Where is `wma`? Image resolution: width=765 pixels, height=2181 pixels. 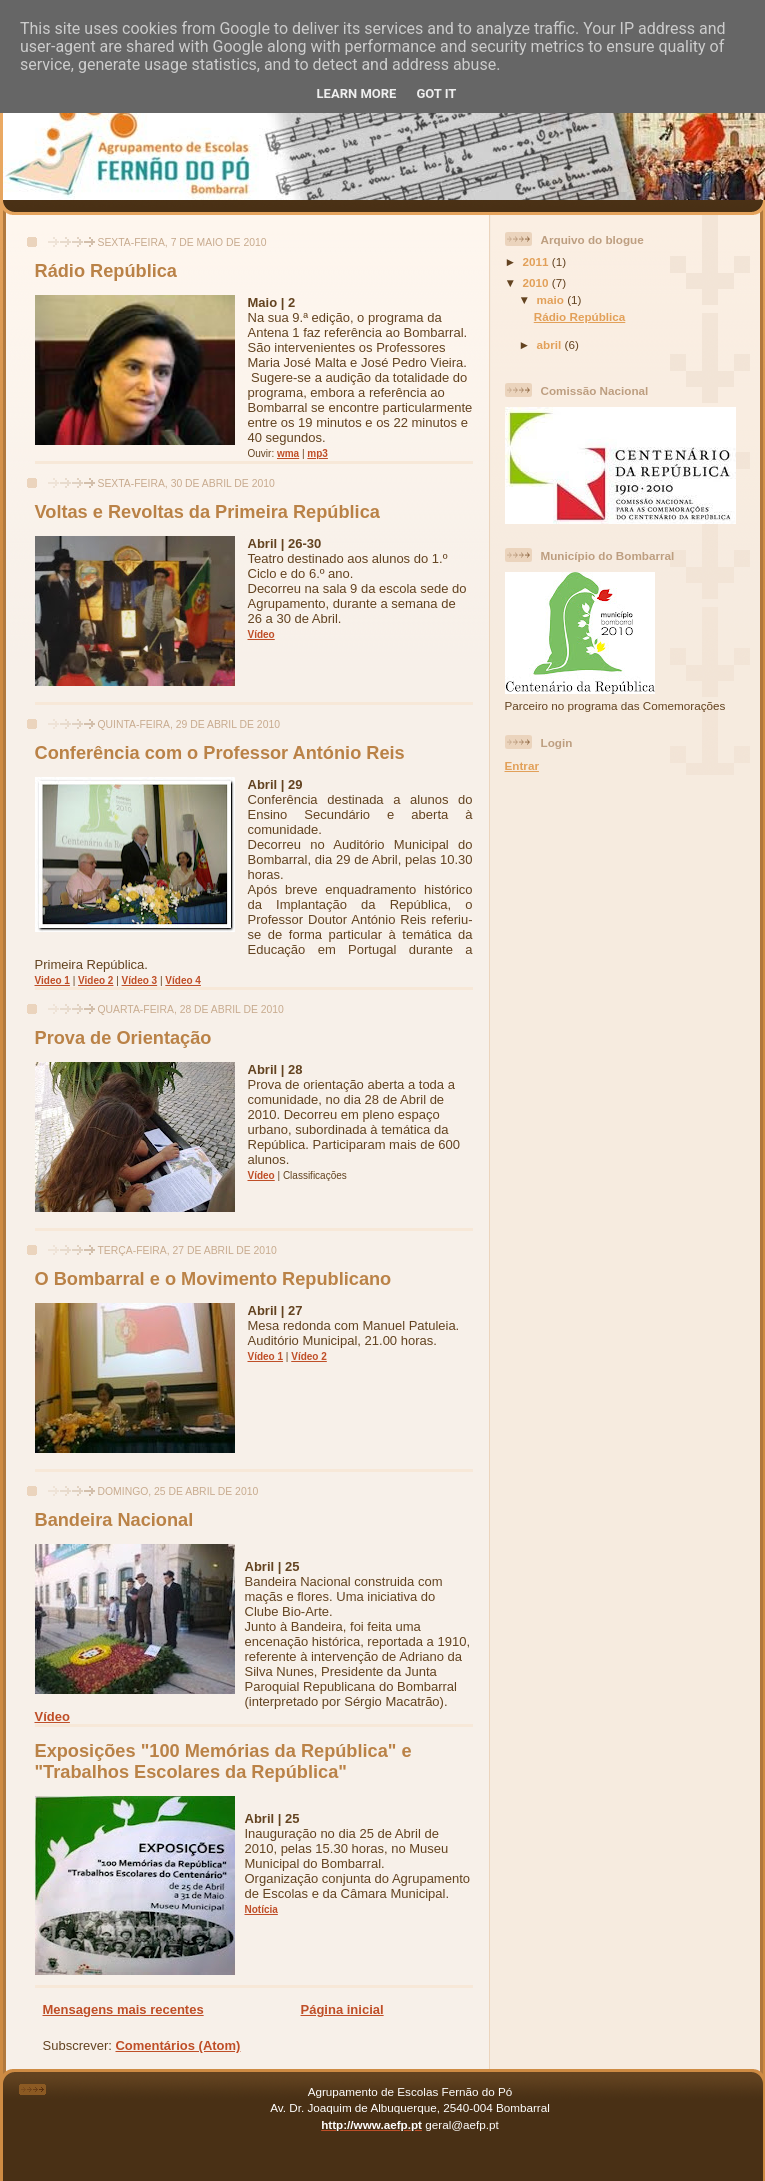 wma is located at coordinates (288, 453).